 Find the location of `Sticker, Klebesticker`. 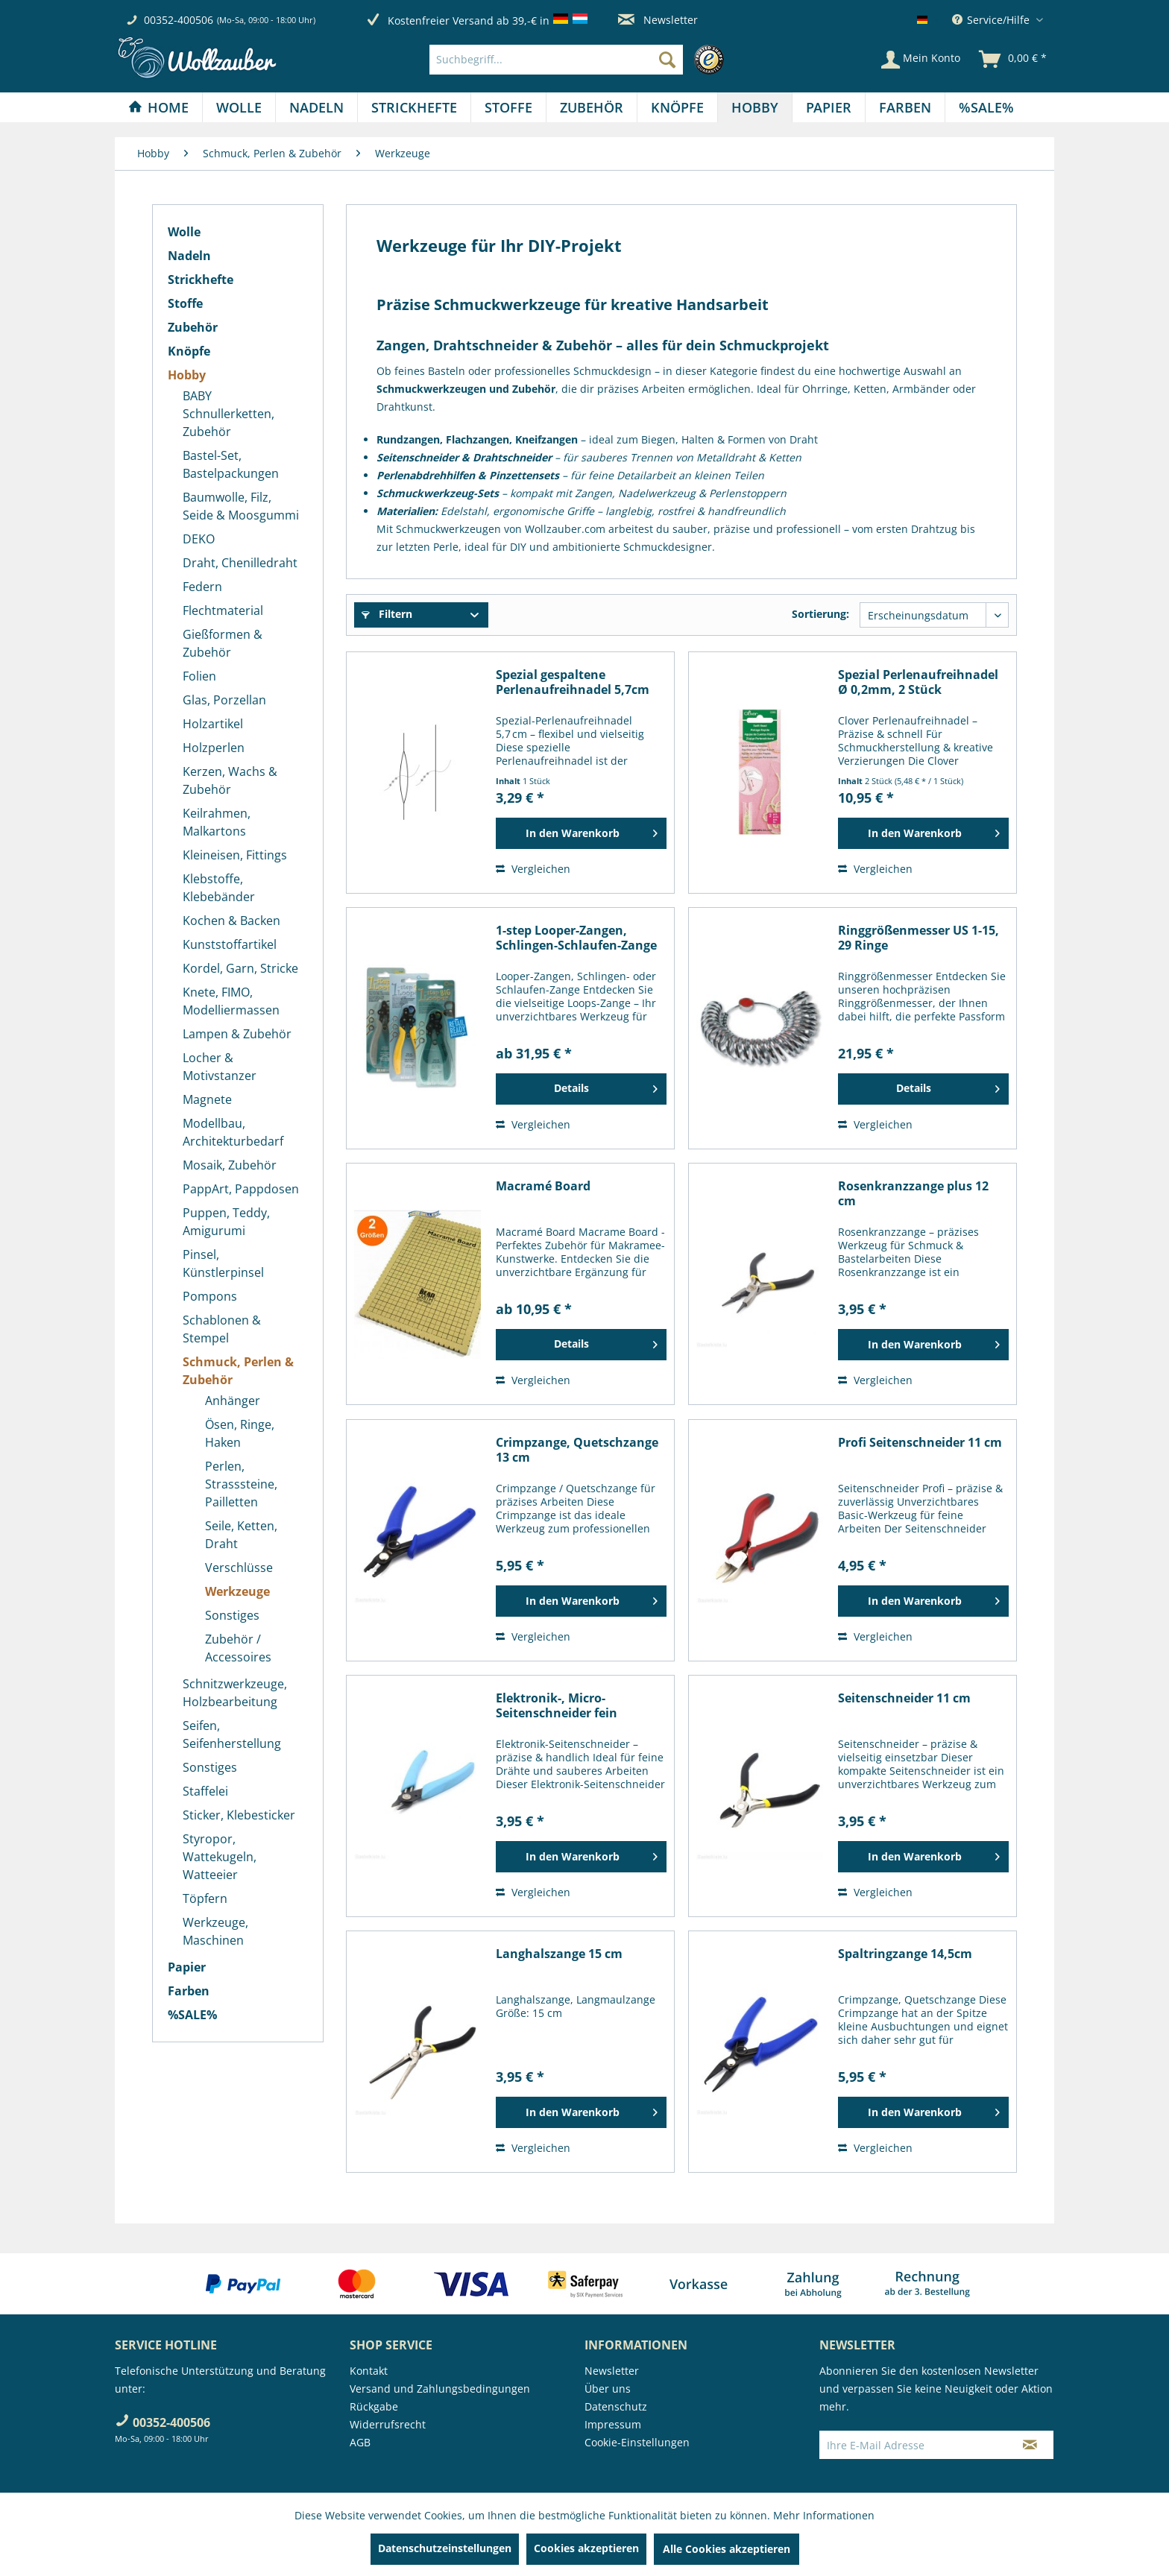

Sticker, Klebesticker is located at coordinates (239, 1815).